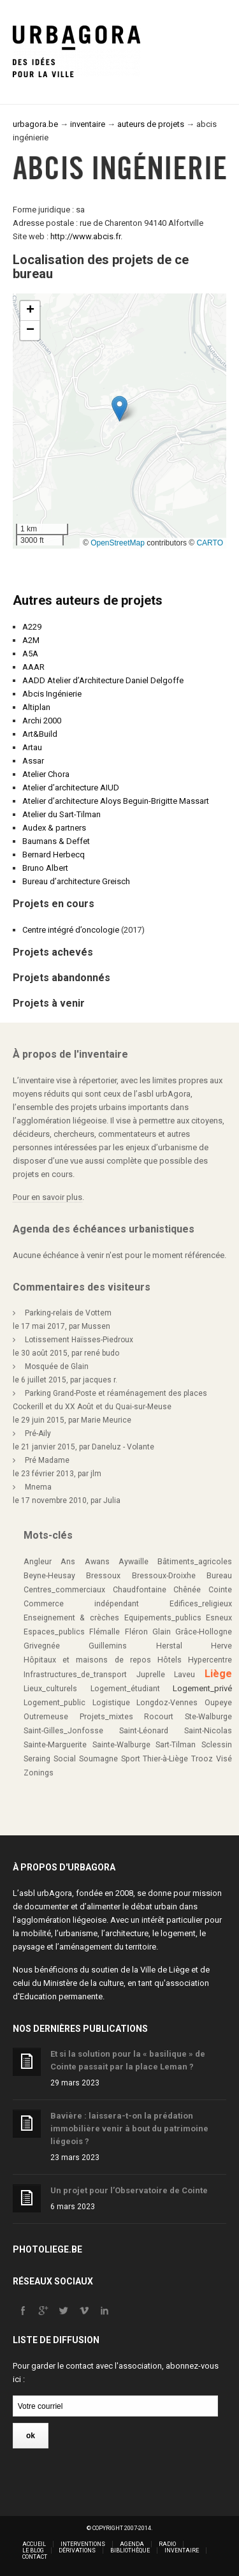 This screenshot has height=2576, width=239. What do you see at coordinates (39, 734) in the screenshot?
I see `Art&Build` at bounding box center [39, 734].